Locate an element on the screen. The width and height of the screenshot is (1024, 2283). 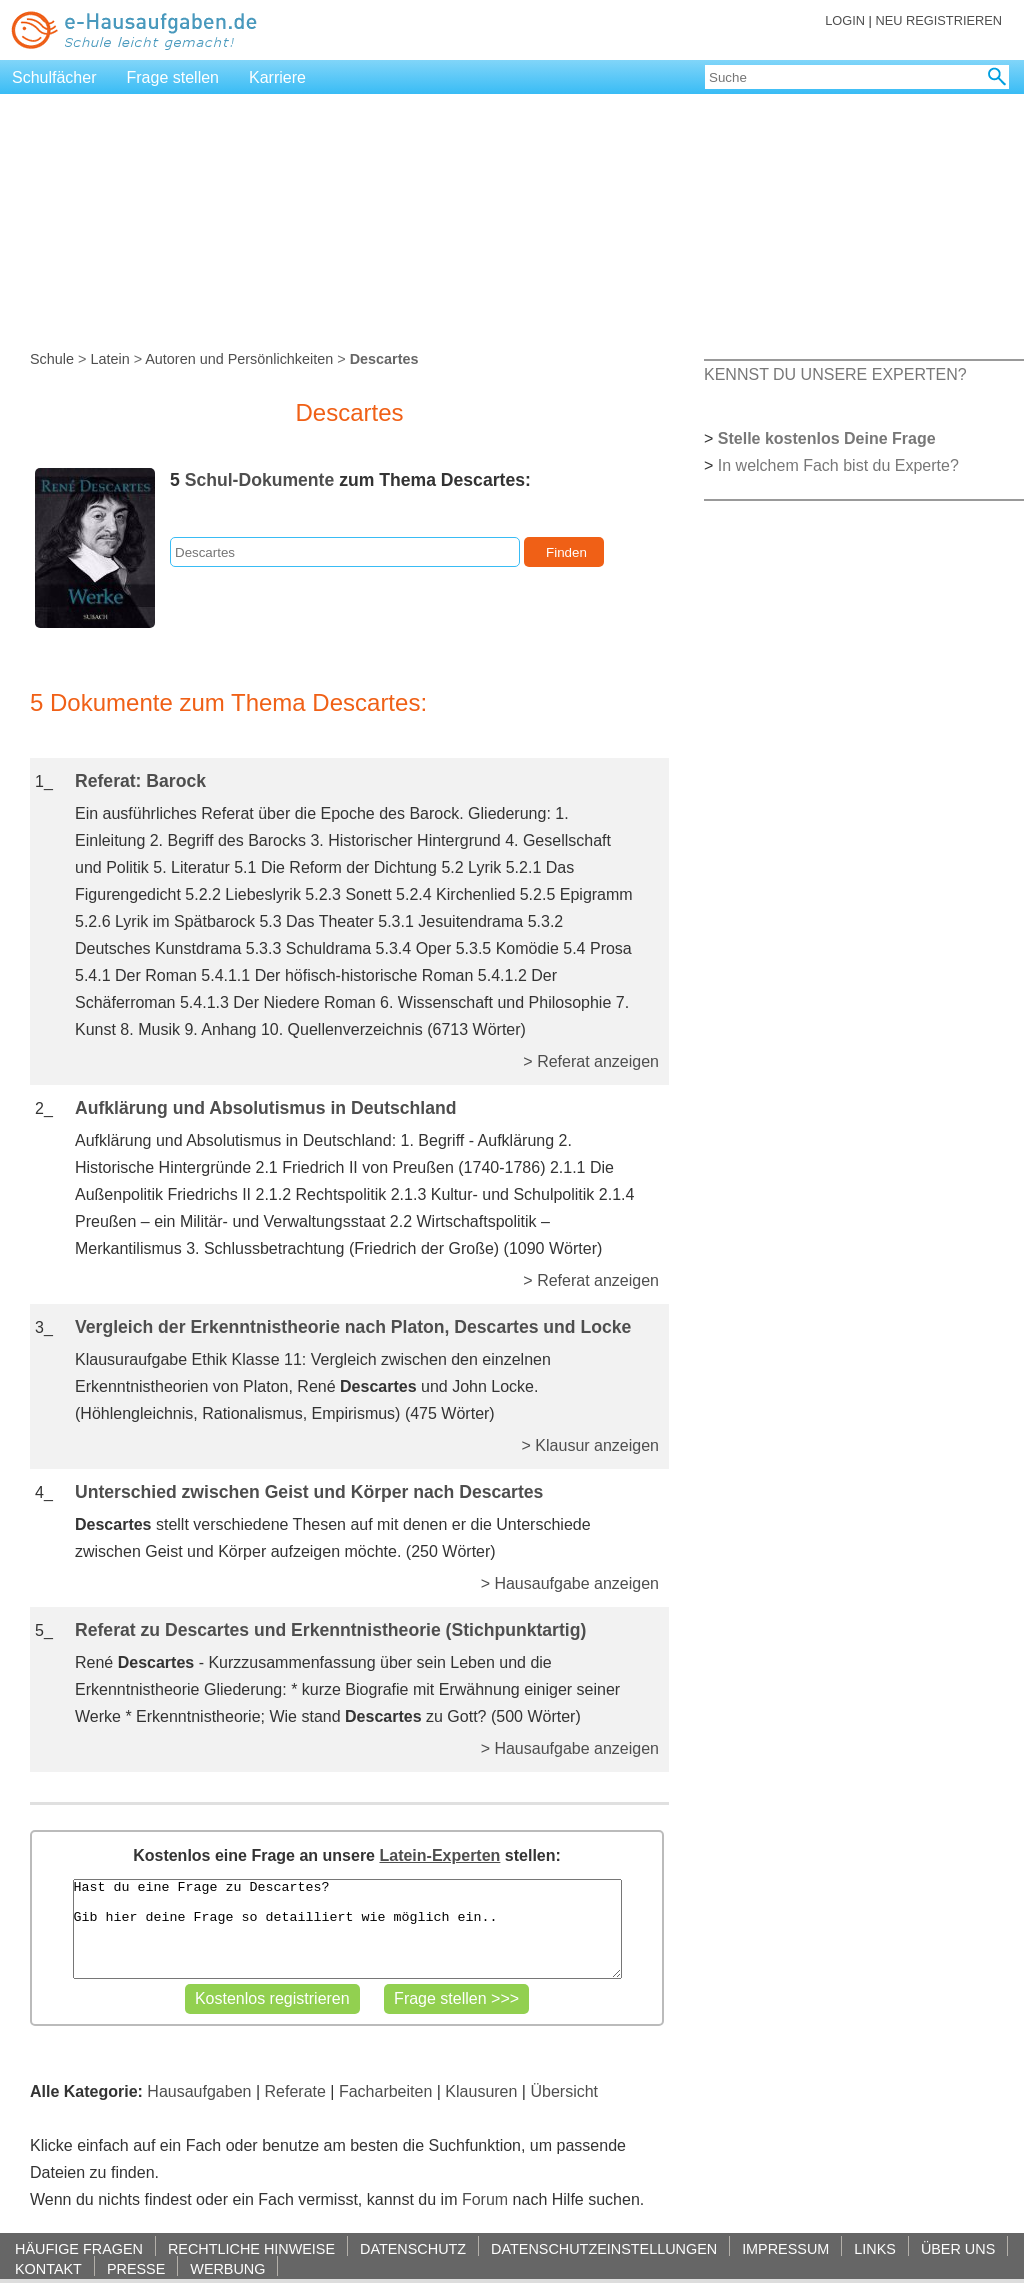
PRESSE is located at coordinates (136, 2268).